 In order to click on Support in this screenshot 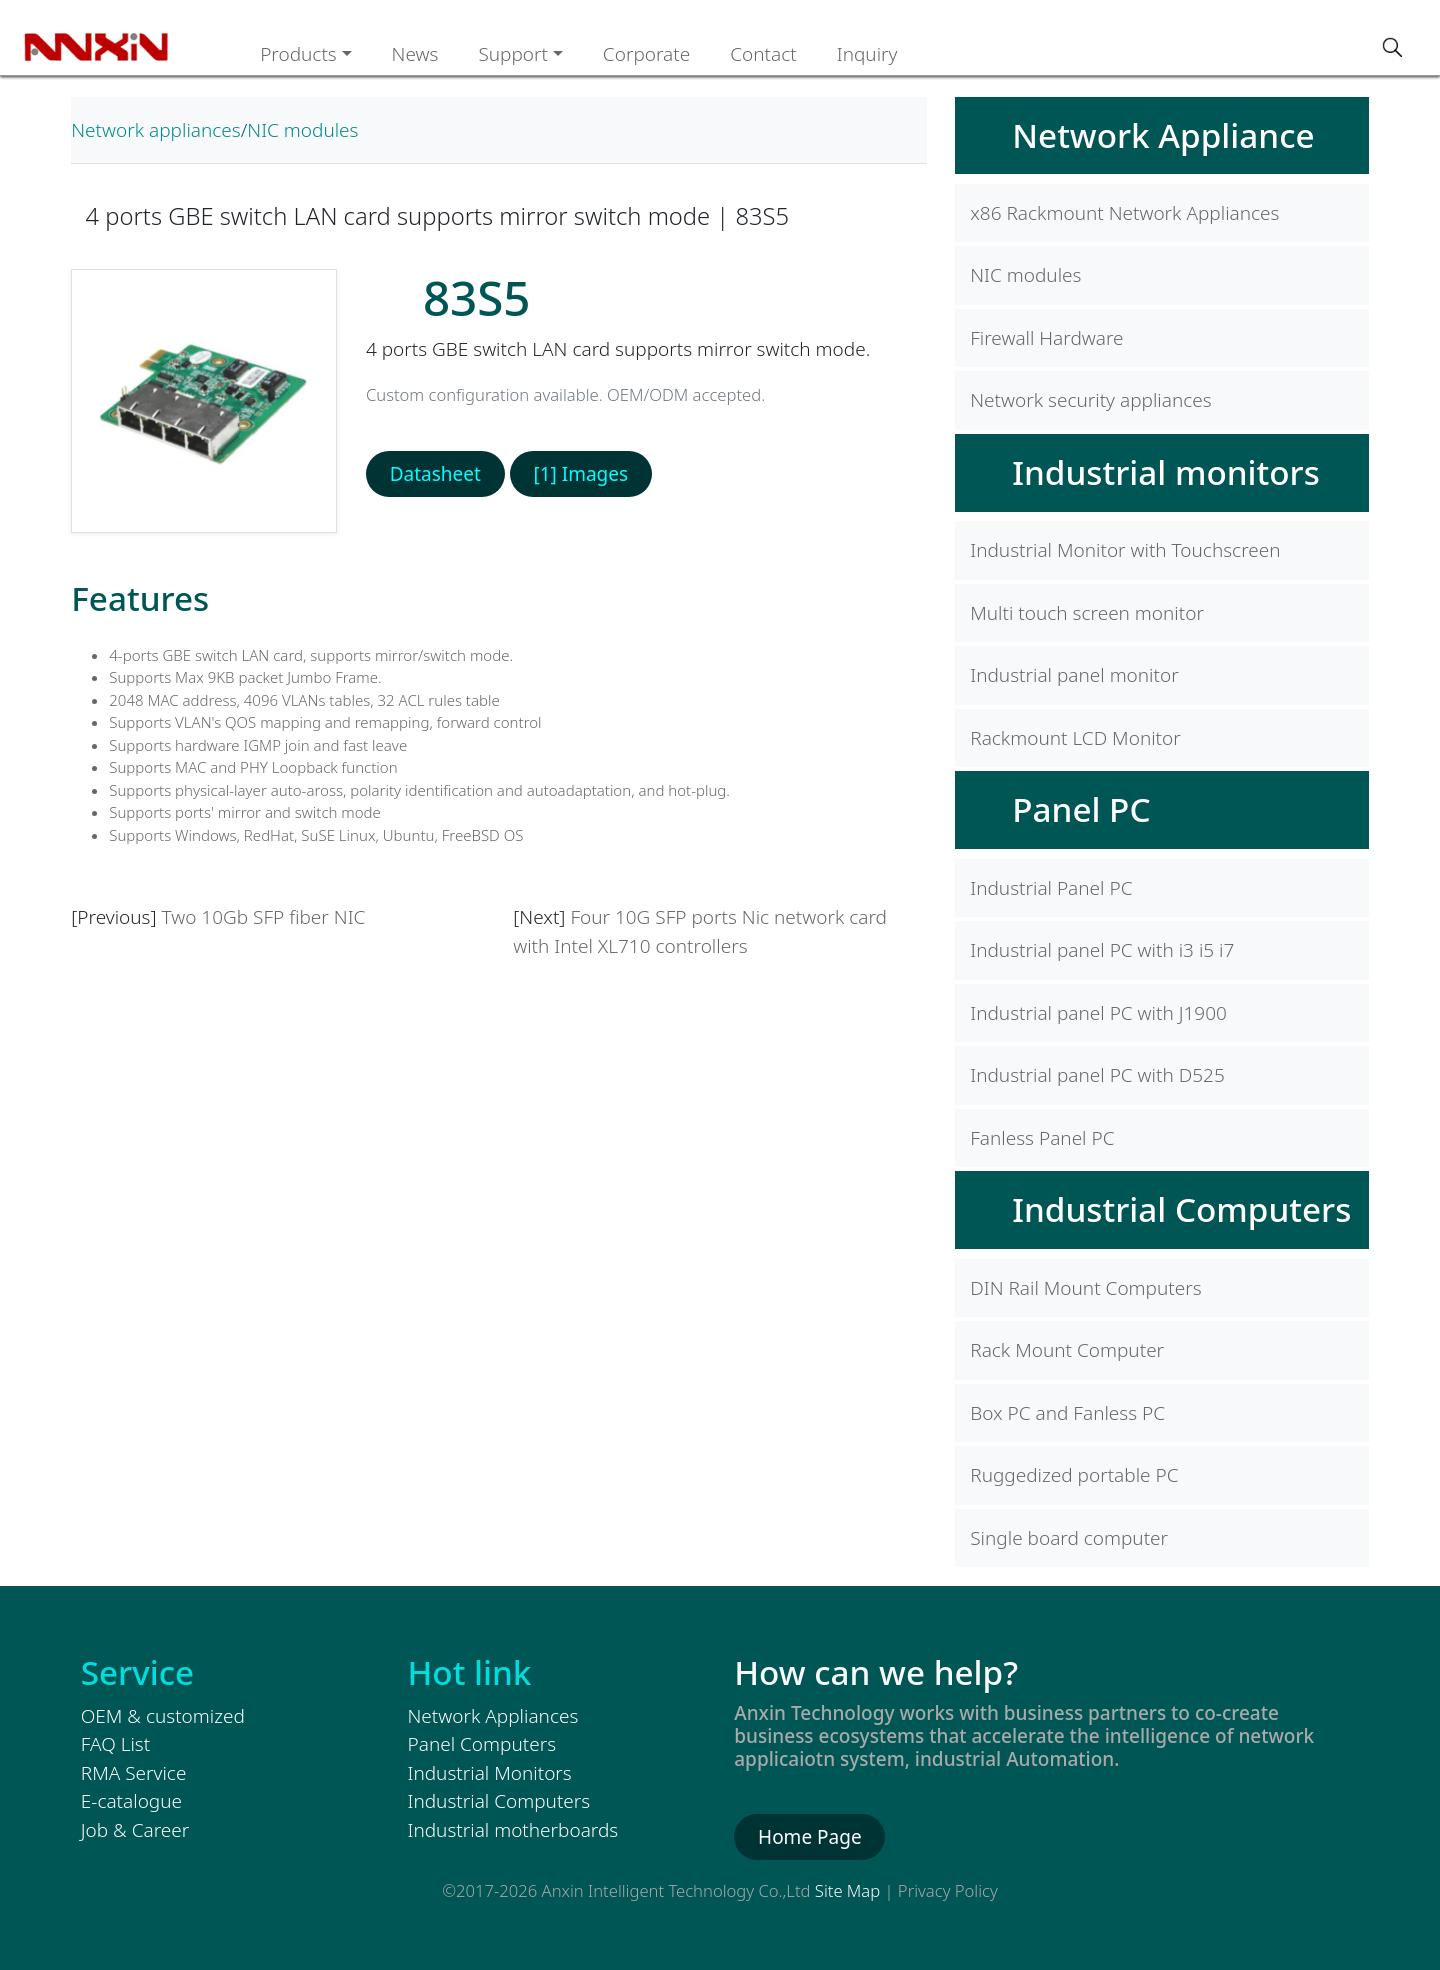, I will do `click(513, 54)`.